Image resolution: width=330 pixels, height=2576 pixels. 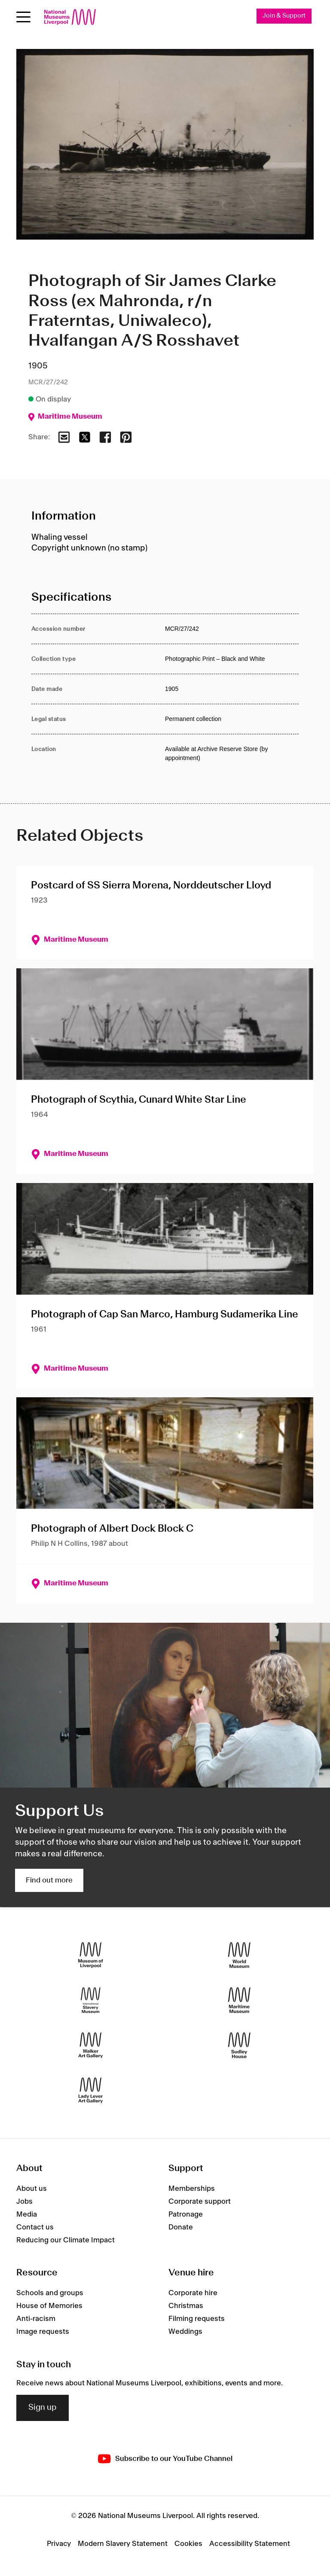 I want to click on Media, so click(x=26, y=2214).